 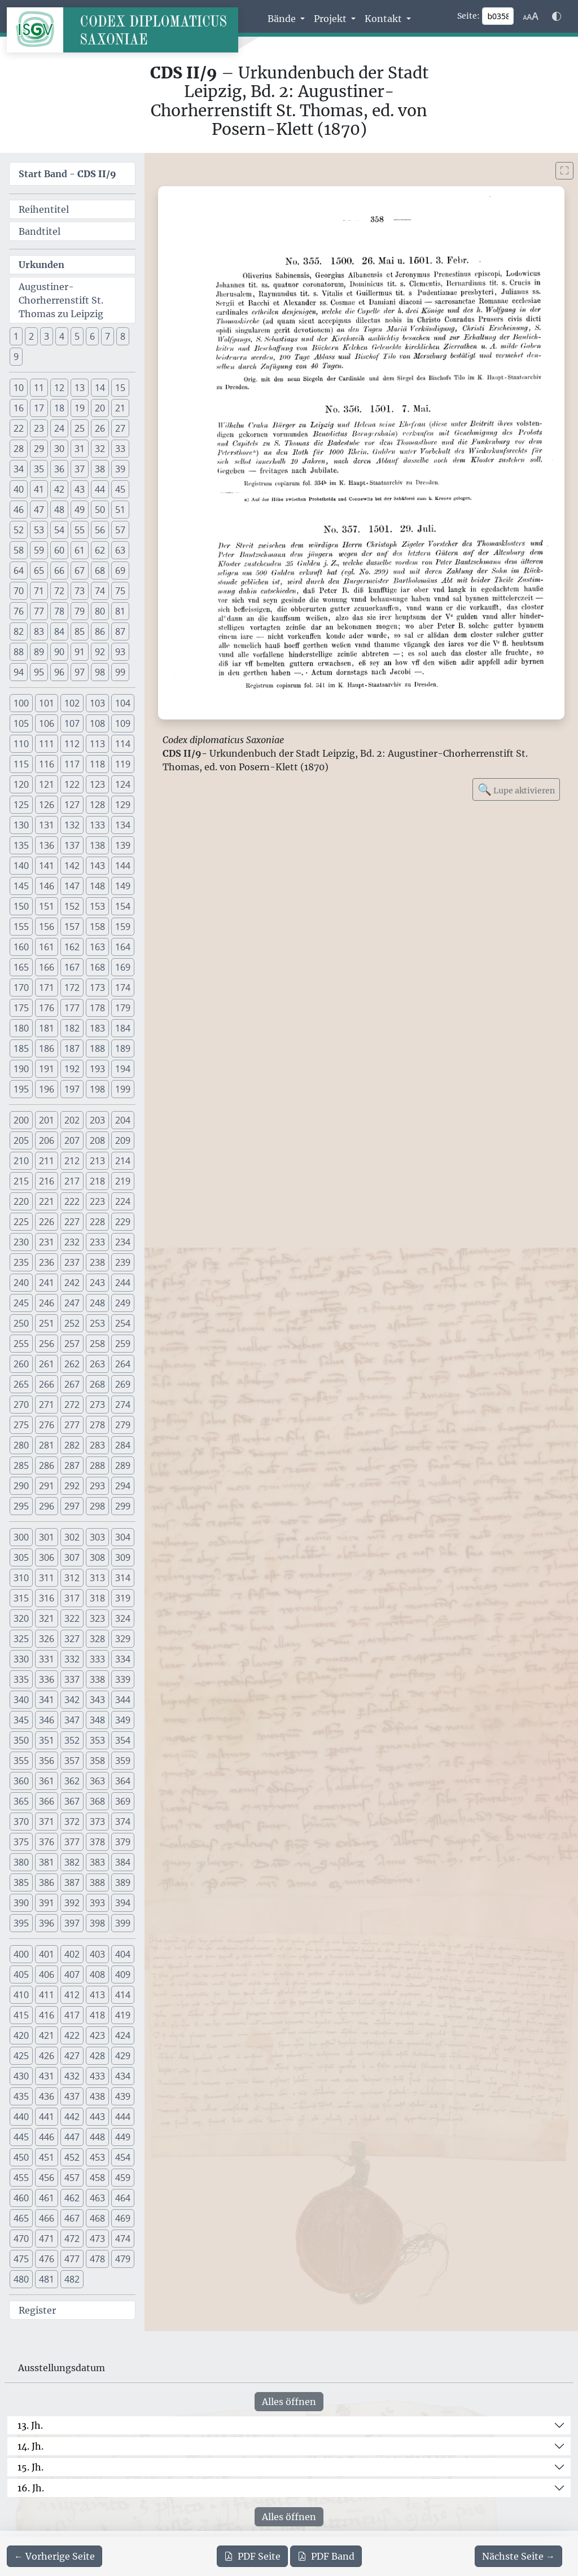 I want to click on 224 [button], so click(x=122, y=1201).